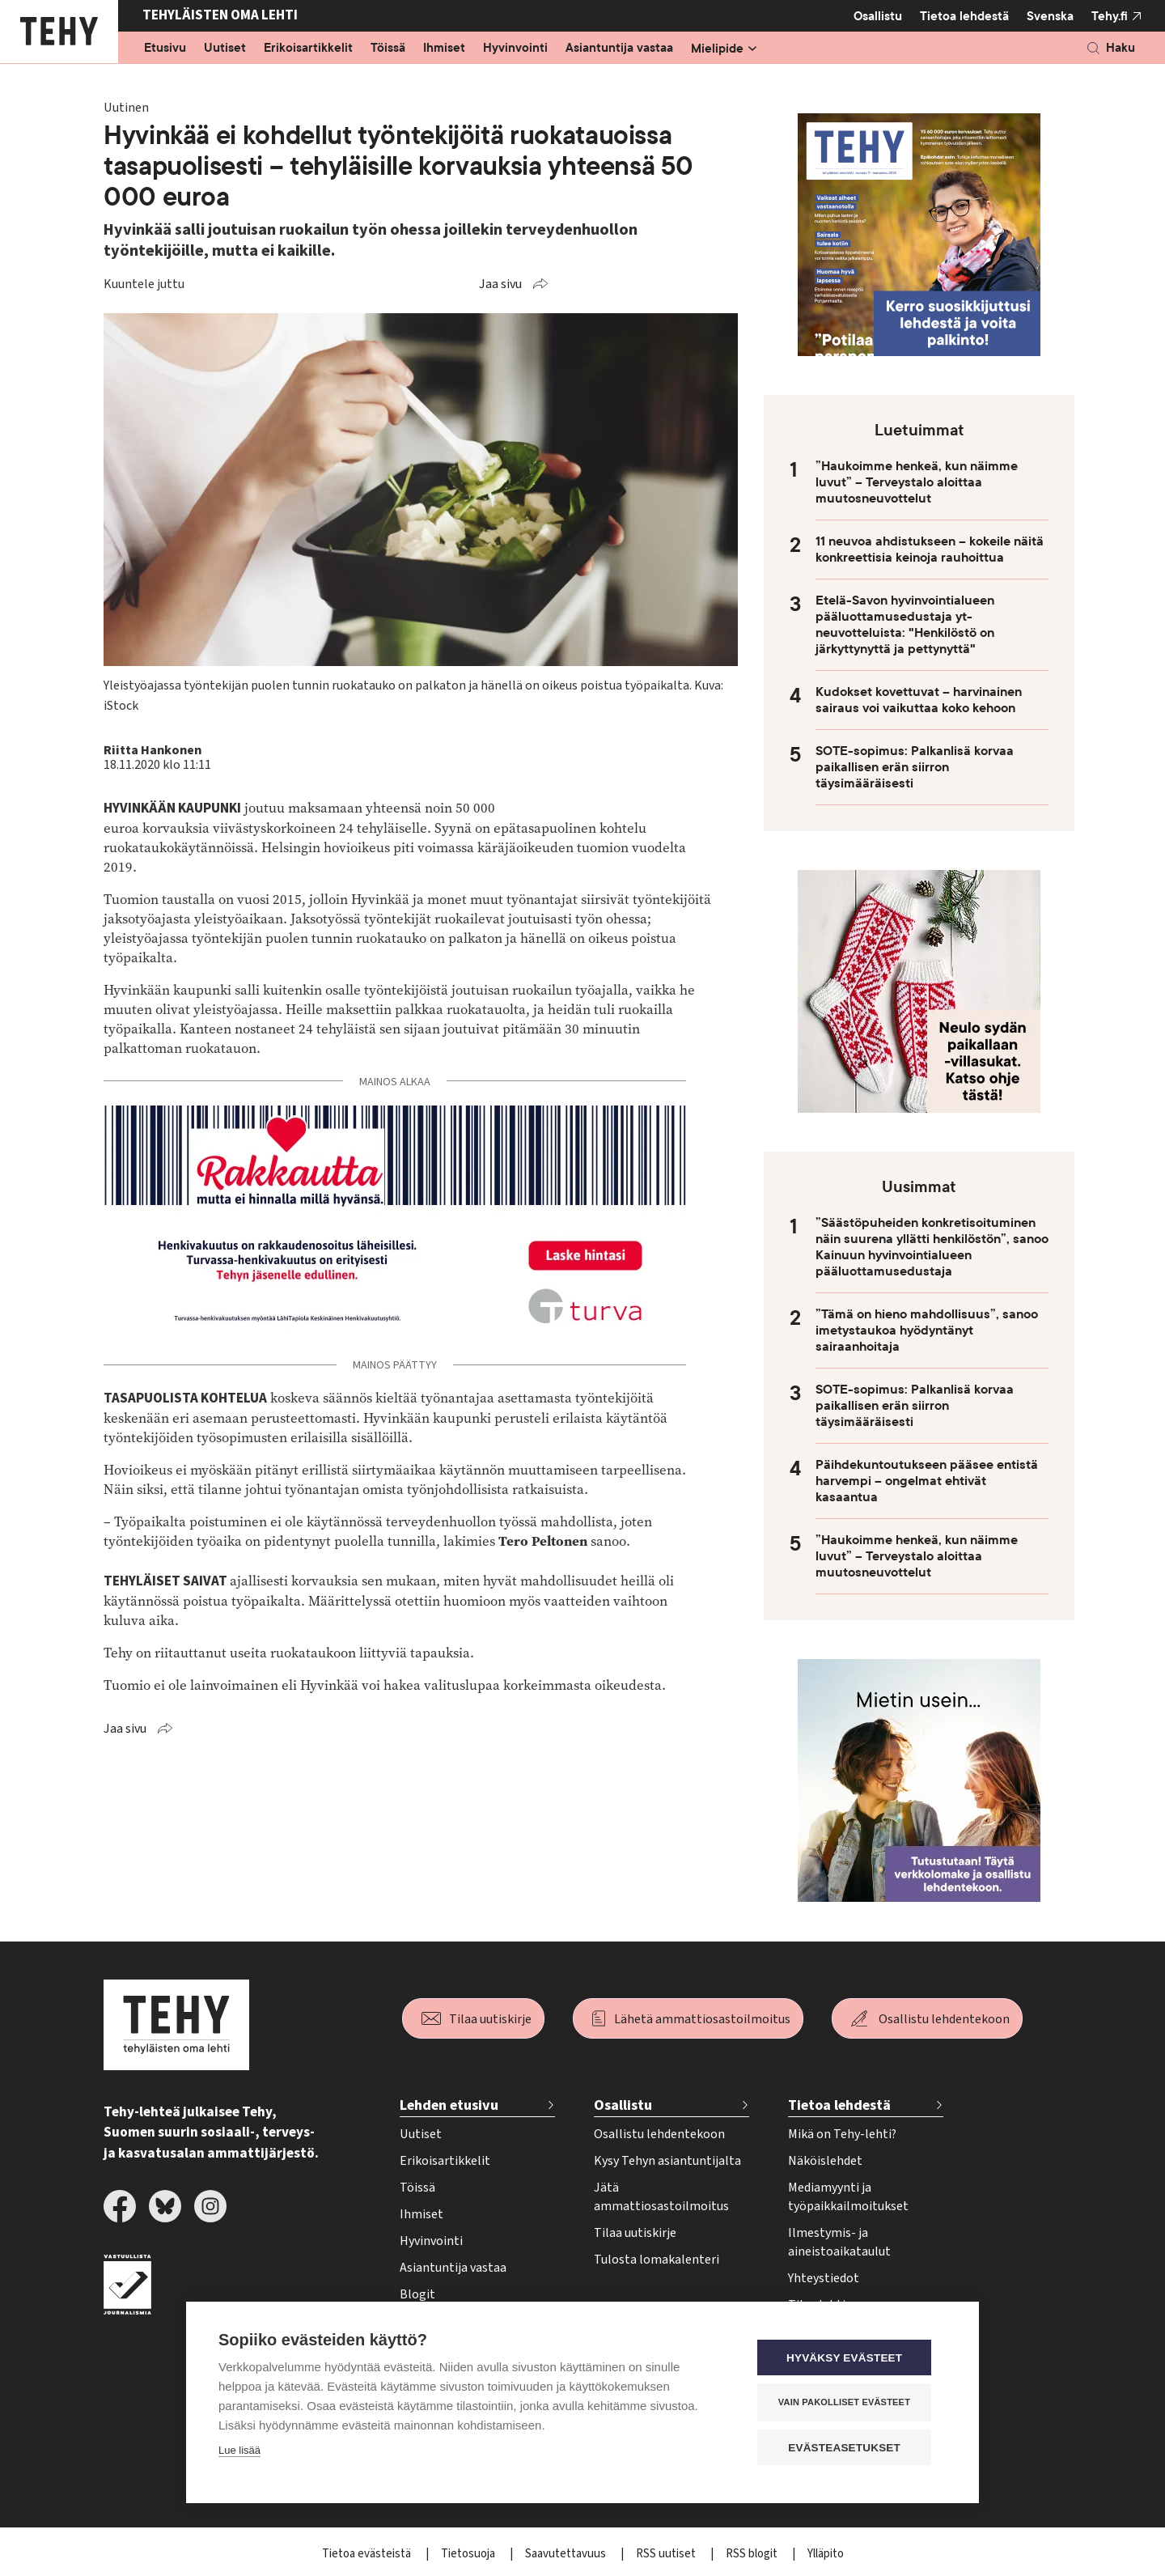 This screenshot has width=1165, height=2576. What do you see at coordinates (469, 2553) in the screenshot?
I see `Tietosuoja` at bounding box center [469, 2553].